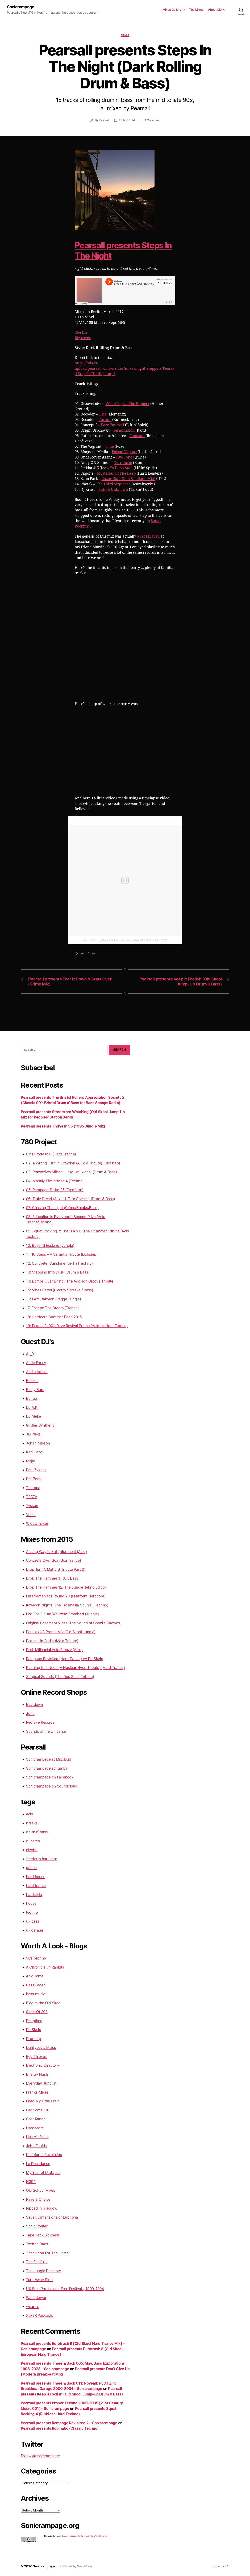  I want to click on drum n’ bass, so click(37, 1832).